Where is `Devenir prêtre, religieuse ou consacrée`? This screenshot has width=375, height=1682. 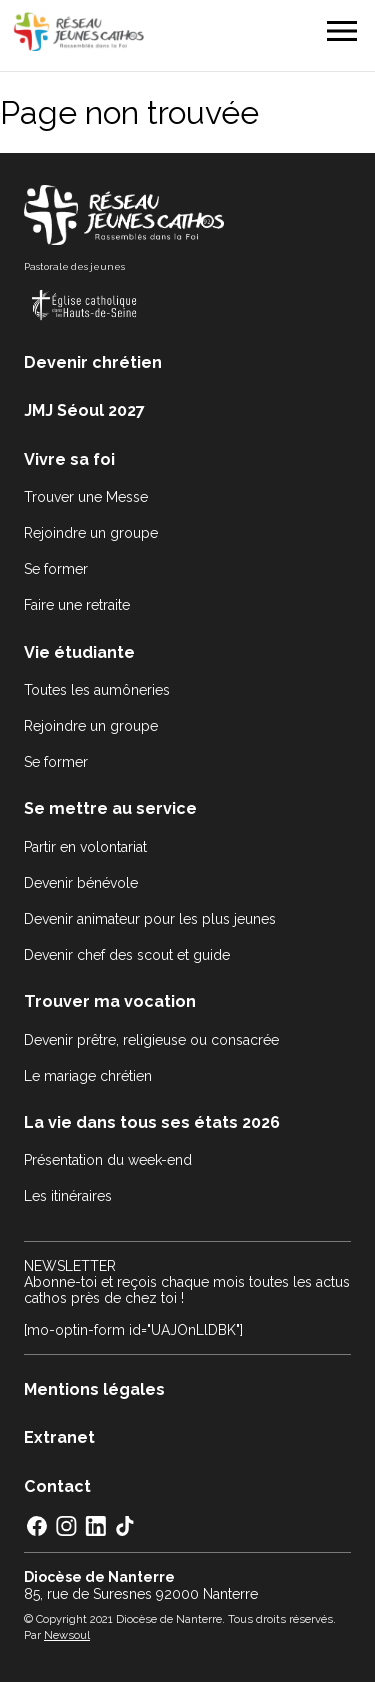 Devenir prêtre, religieuse ou consacrée is located at coordinates (151, 1040).